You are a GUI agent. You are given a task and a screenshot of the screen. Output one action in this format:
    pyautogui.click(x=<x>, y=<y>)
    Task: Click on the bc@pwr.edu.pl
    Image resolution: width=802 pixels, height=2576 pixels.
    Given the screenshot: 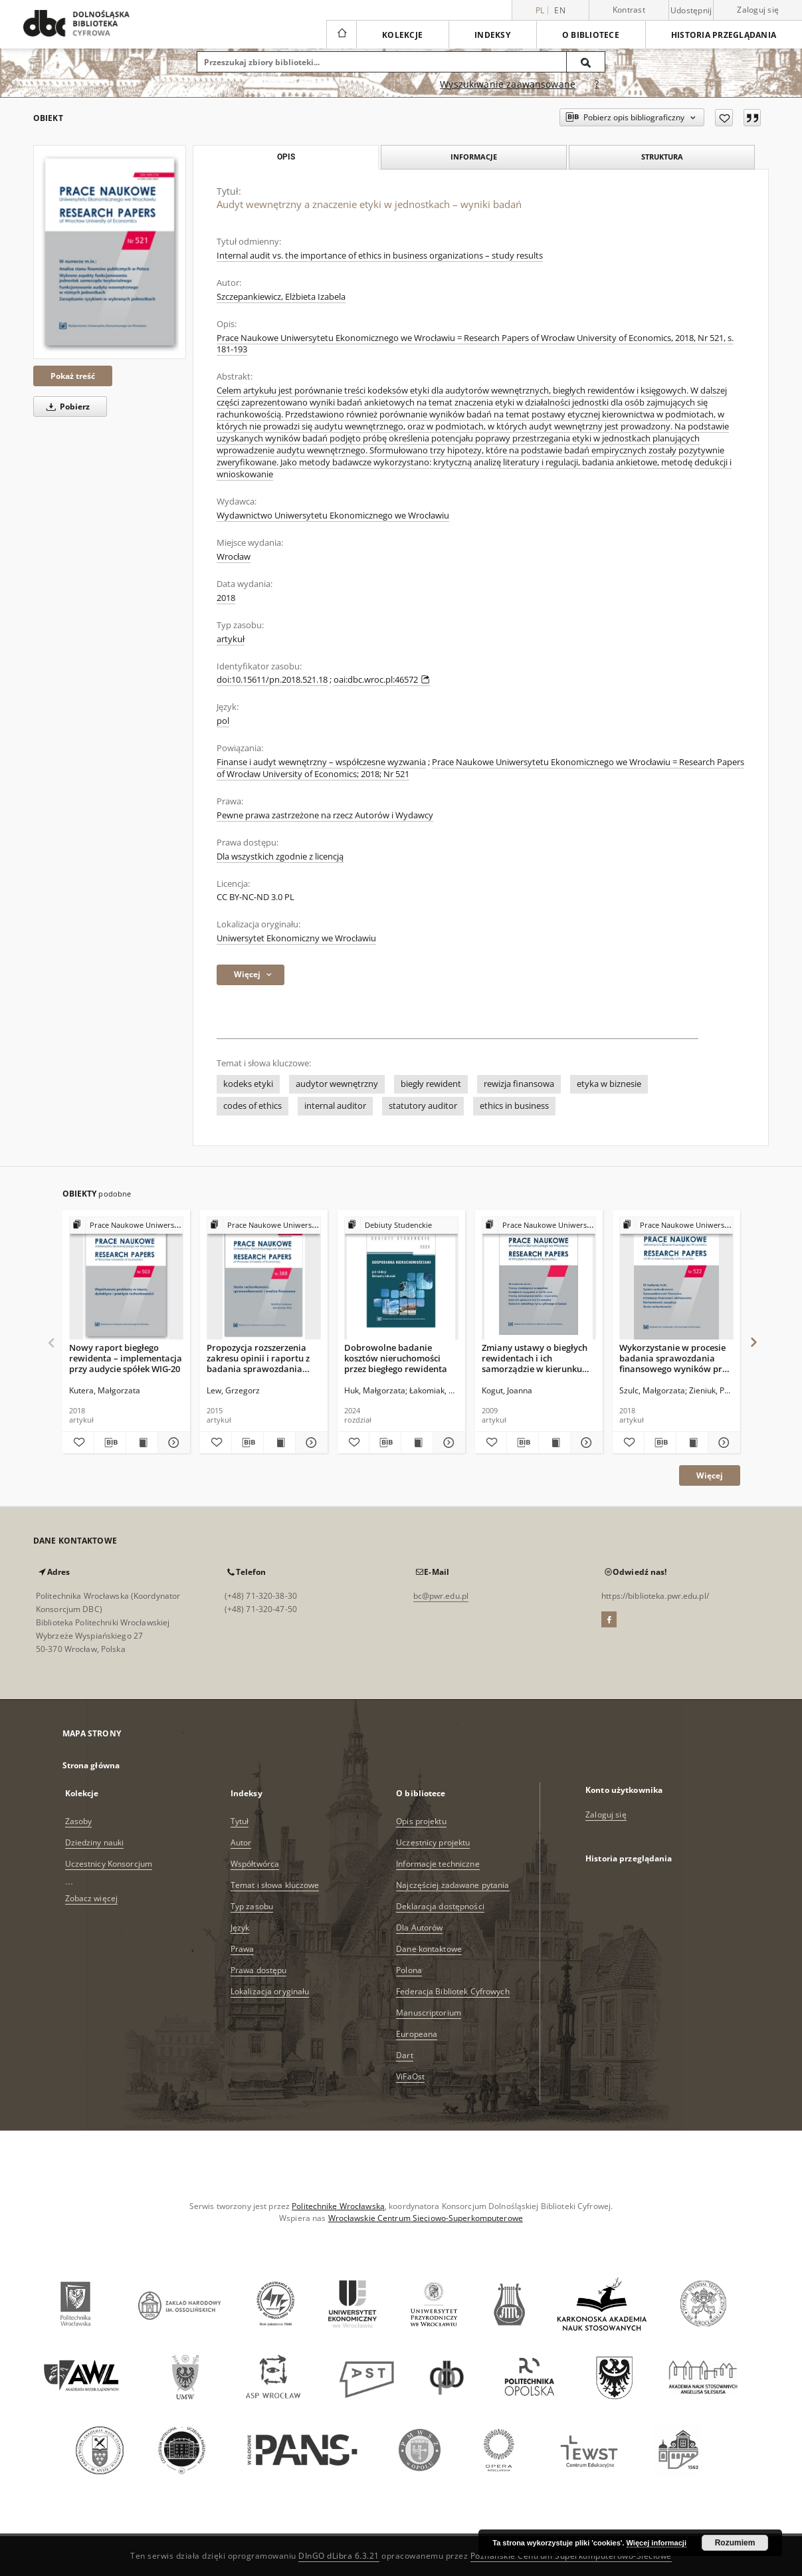 What is the action you would take?
    pyautogui.click(x=441, y=1595)
    